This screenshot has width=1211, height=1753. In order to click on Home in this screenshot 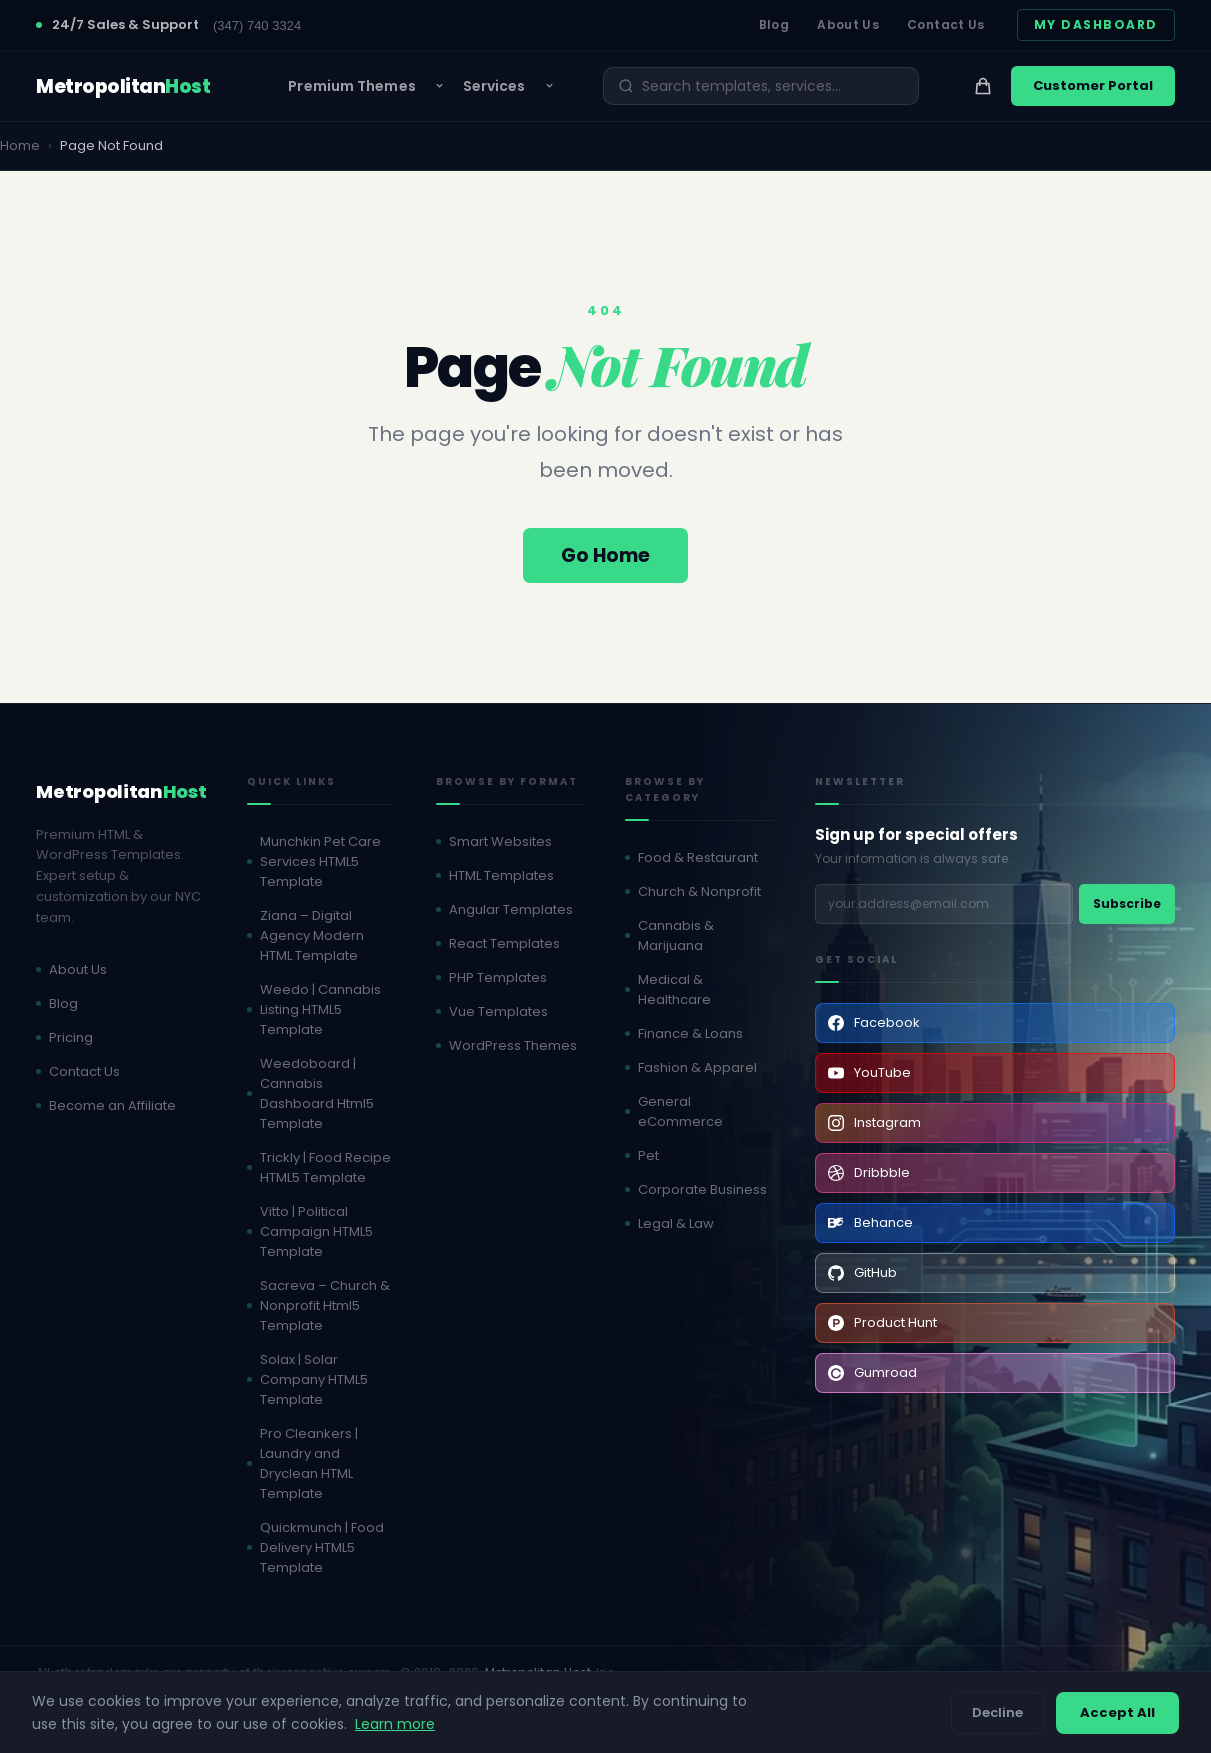, I will do `click(20, 145)`.